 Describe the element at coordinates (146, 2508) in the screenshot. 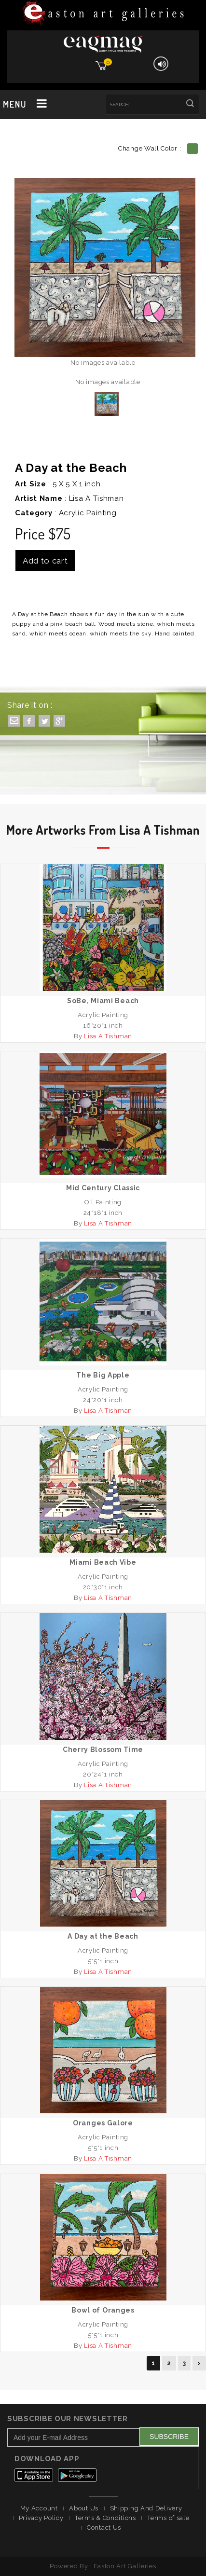

I see `Shipping And Delivery` at that location.